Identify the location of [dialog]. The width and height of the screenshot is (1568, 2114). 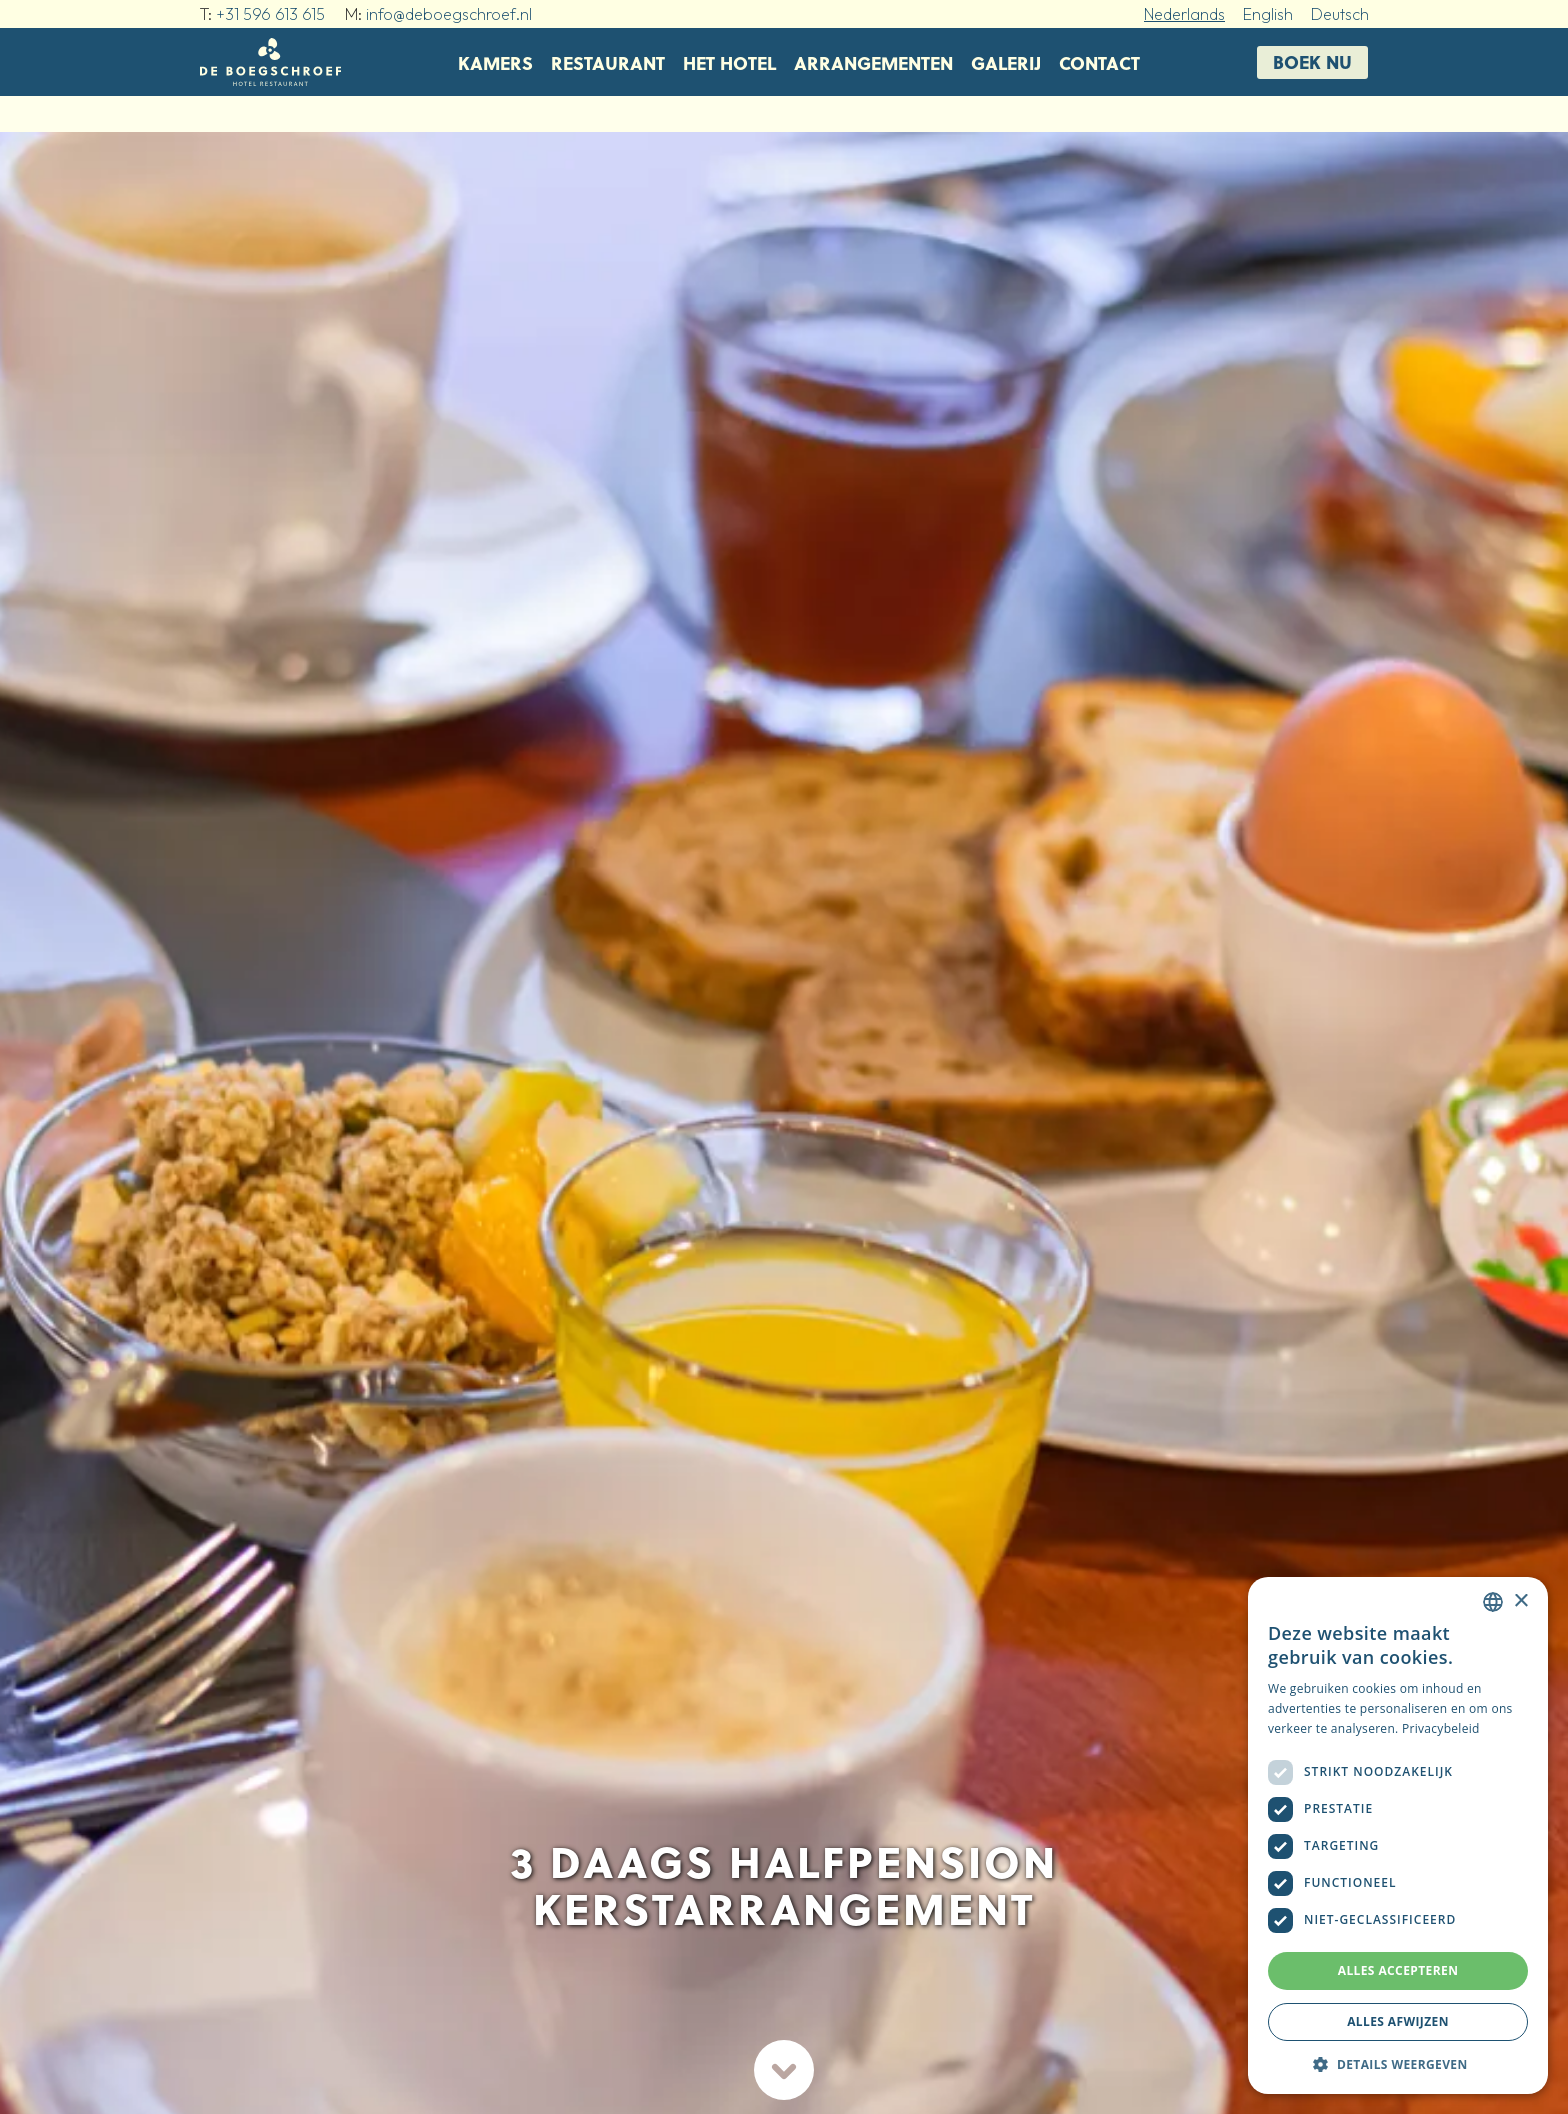
(1398, 1835).